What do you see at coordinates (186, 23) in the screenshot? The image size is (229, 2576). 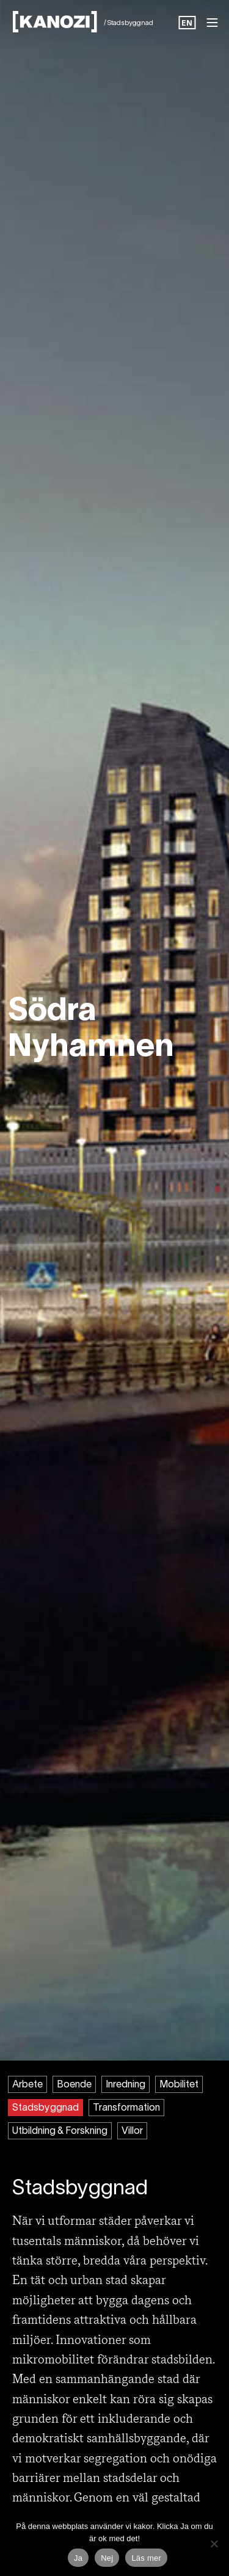 I see `[Language selected: Swedish]` at bounding box center [186, 23].